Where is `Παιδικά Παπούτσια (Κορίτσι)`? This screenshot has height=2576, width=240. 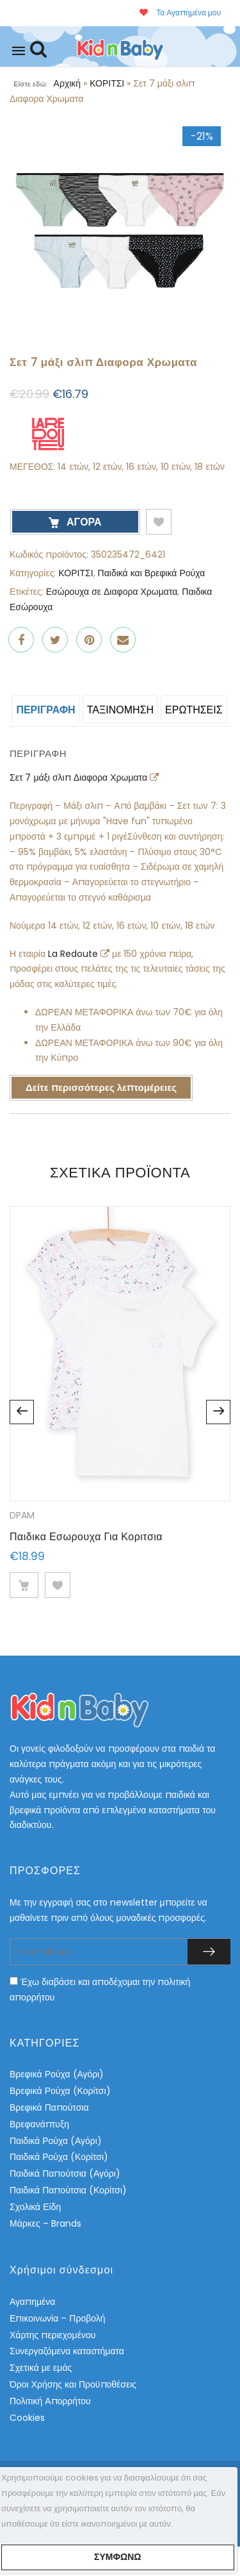 Παιδικά Παπούτσια (Κορίτσι) is located at coordinates (68, 2190).